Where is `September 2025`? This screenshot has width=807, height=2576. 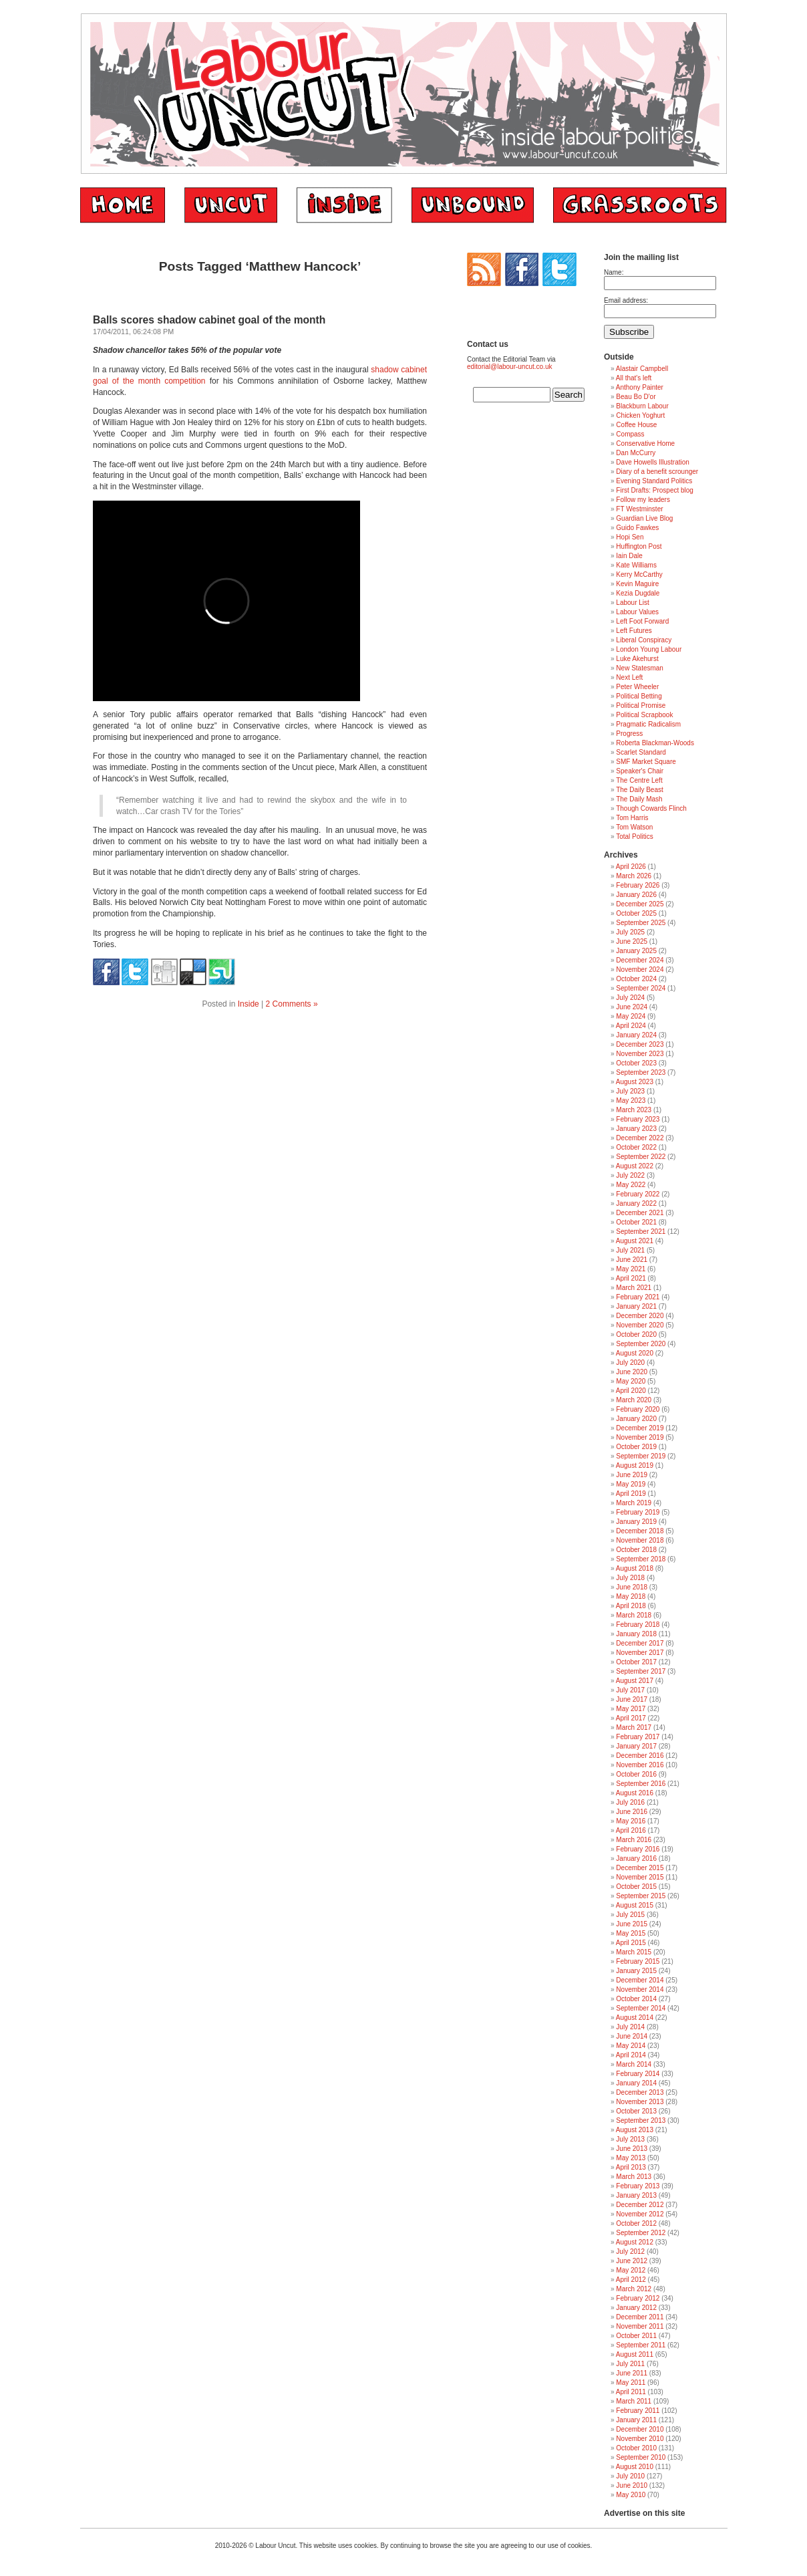
September 2025 is located at coordinates (640, 922).